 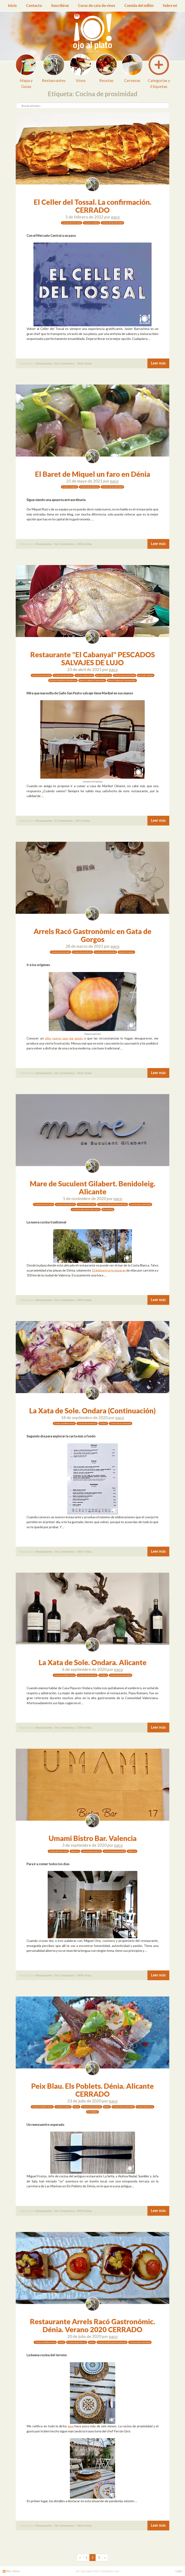 I want to click on 3226 visitas, so click(x=84, y=363).